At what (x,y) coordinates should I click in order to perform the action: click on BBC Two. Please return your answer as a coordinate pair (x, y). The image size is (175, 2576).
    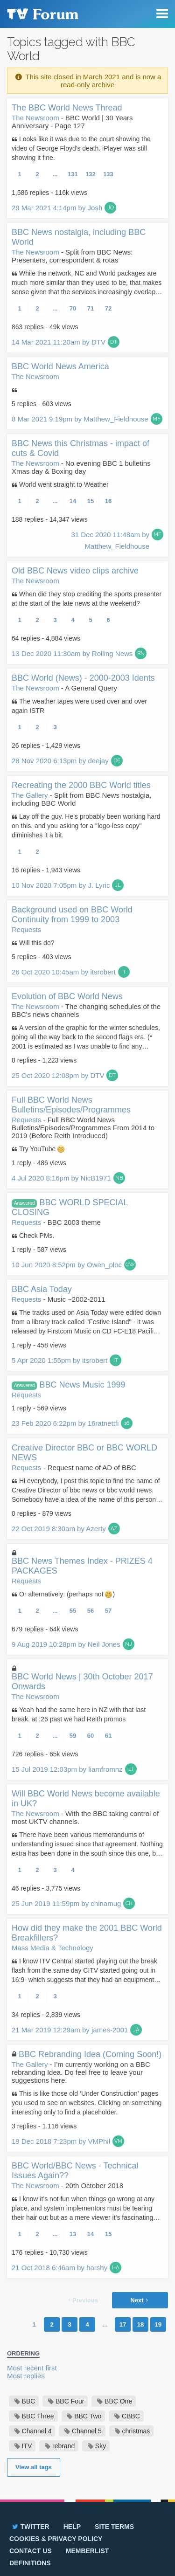
    Looking at the image, I should click on (87, 2416).